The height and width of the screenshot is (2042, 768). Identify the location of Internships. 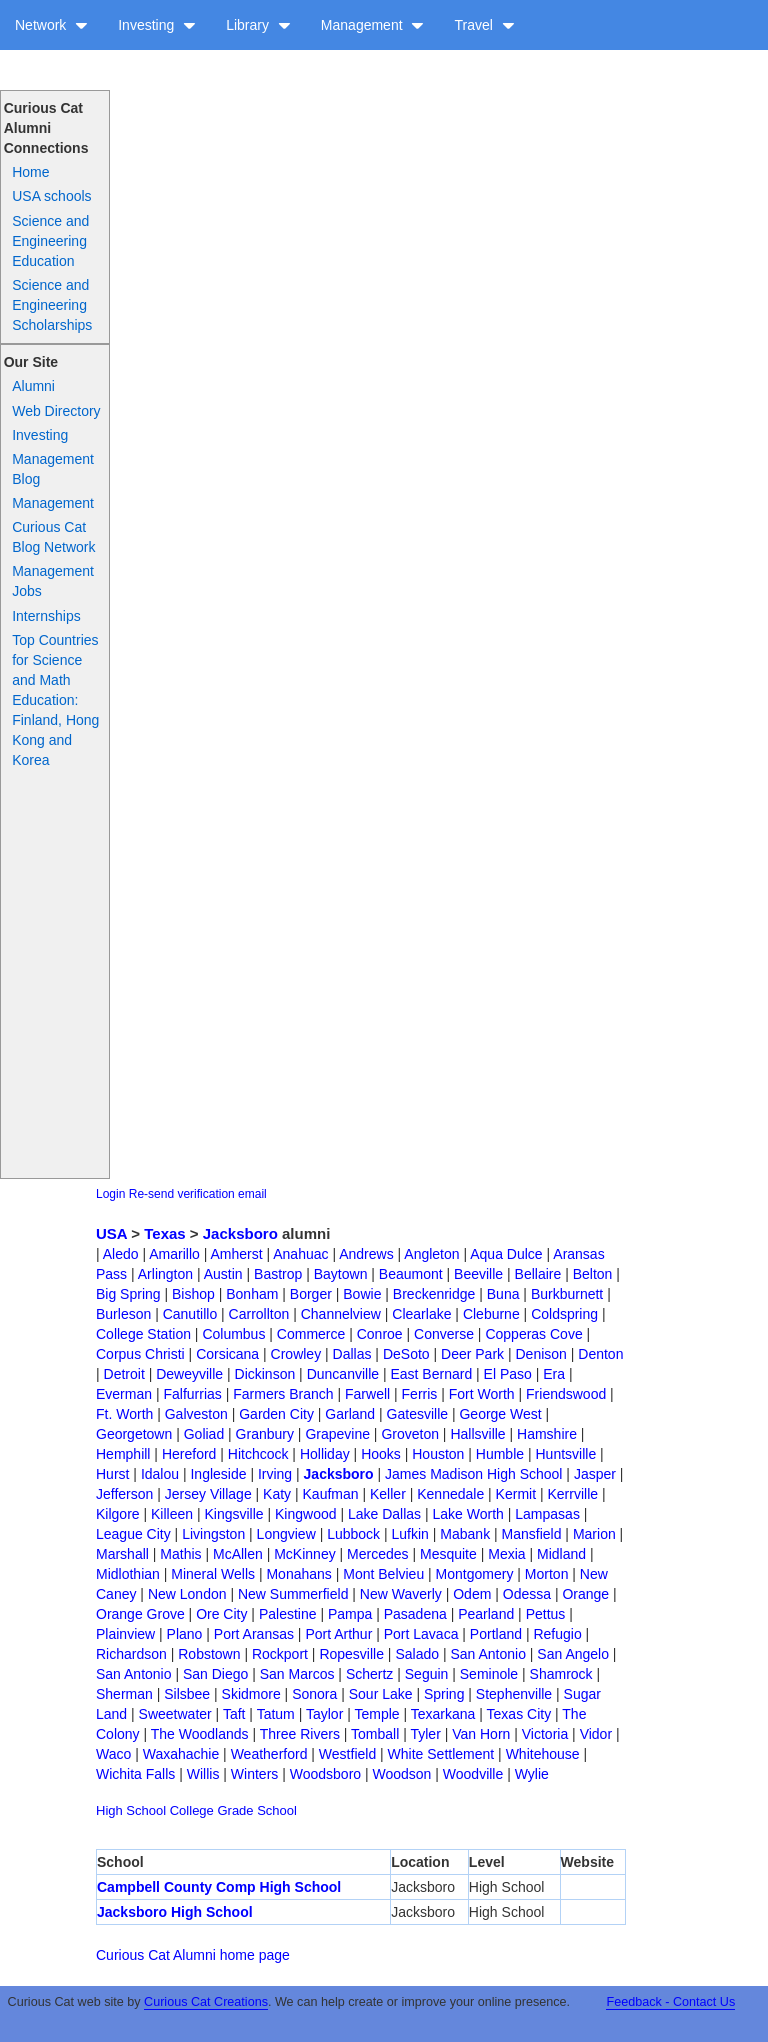
(46, 616).